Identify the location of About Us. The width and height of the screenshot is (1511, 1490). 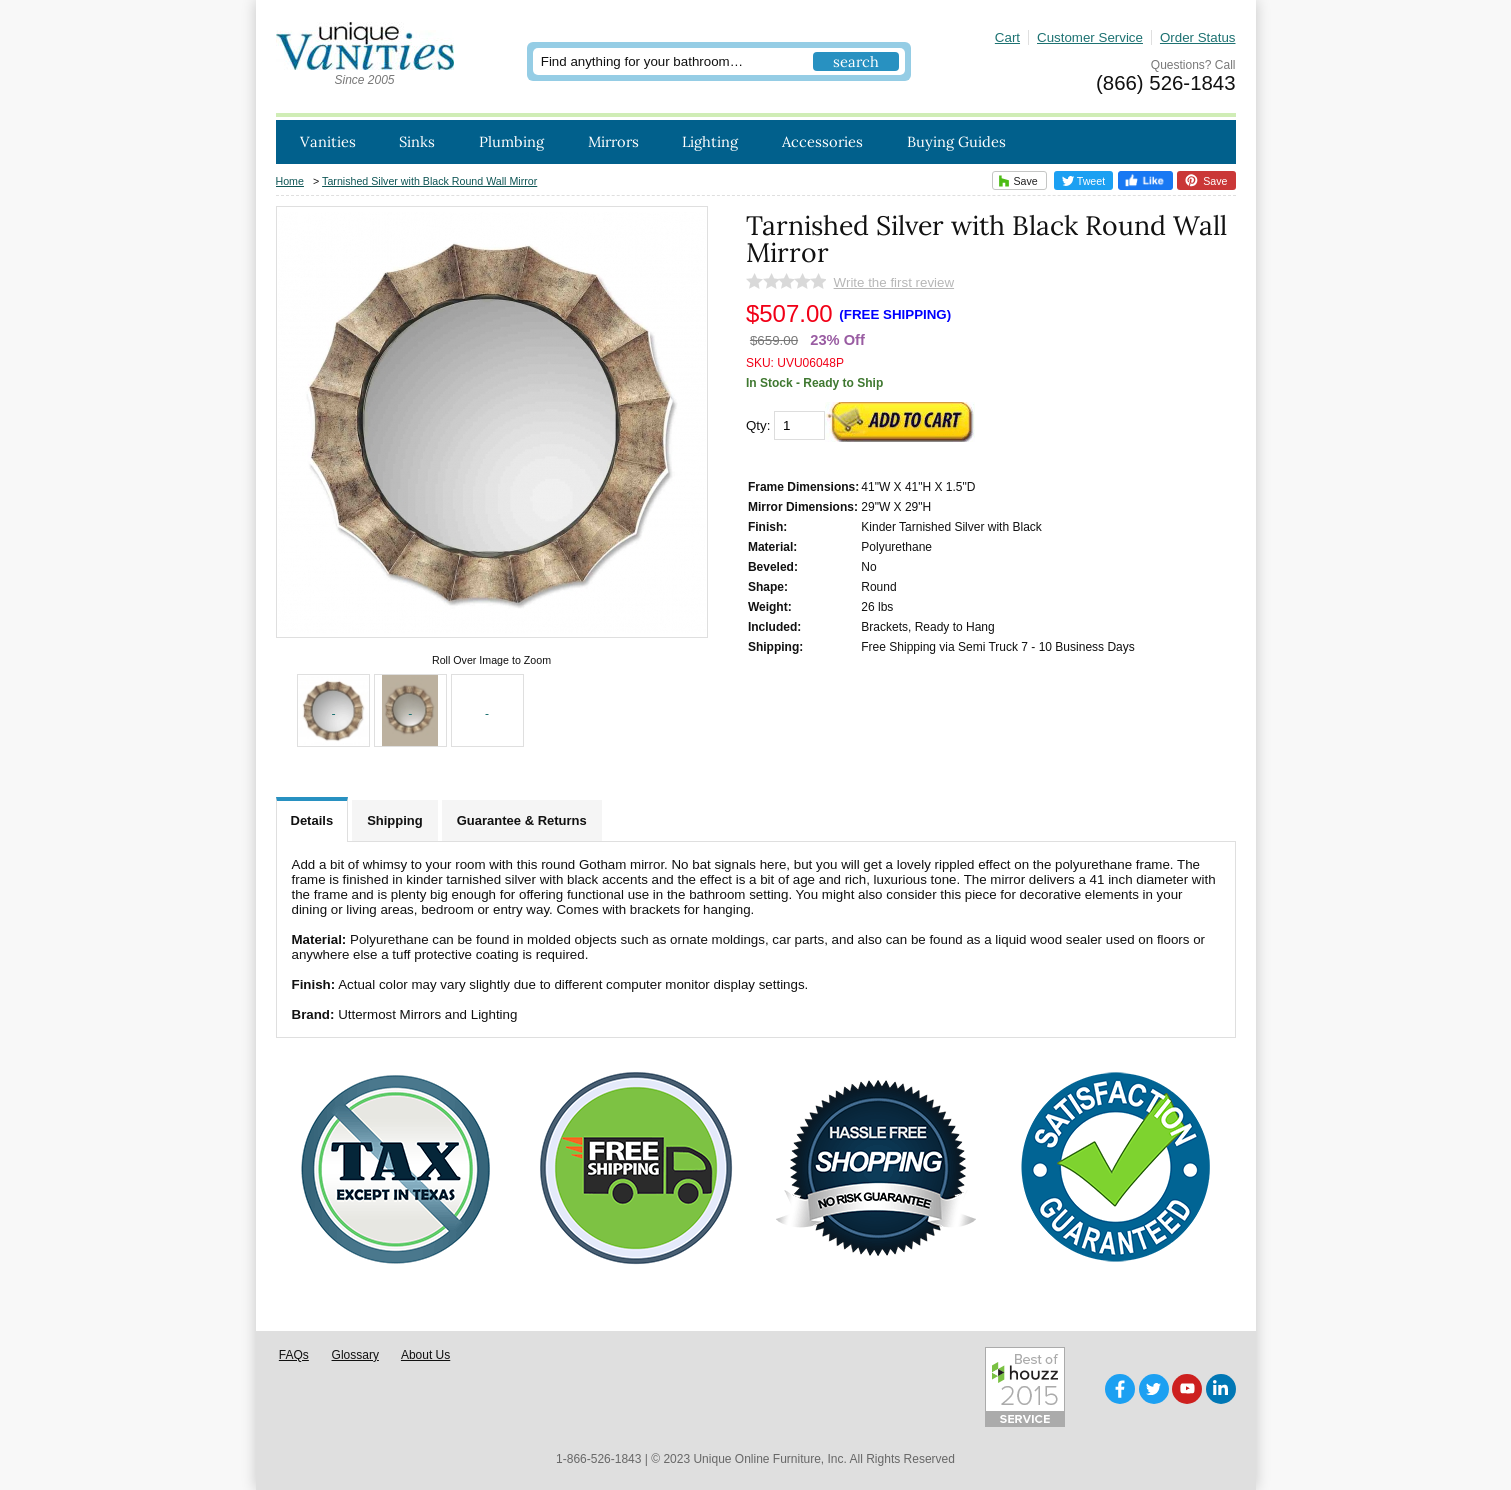
(425, 1355).